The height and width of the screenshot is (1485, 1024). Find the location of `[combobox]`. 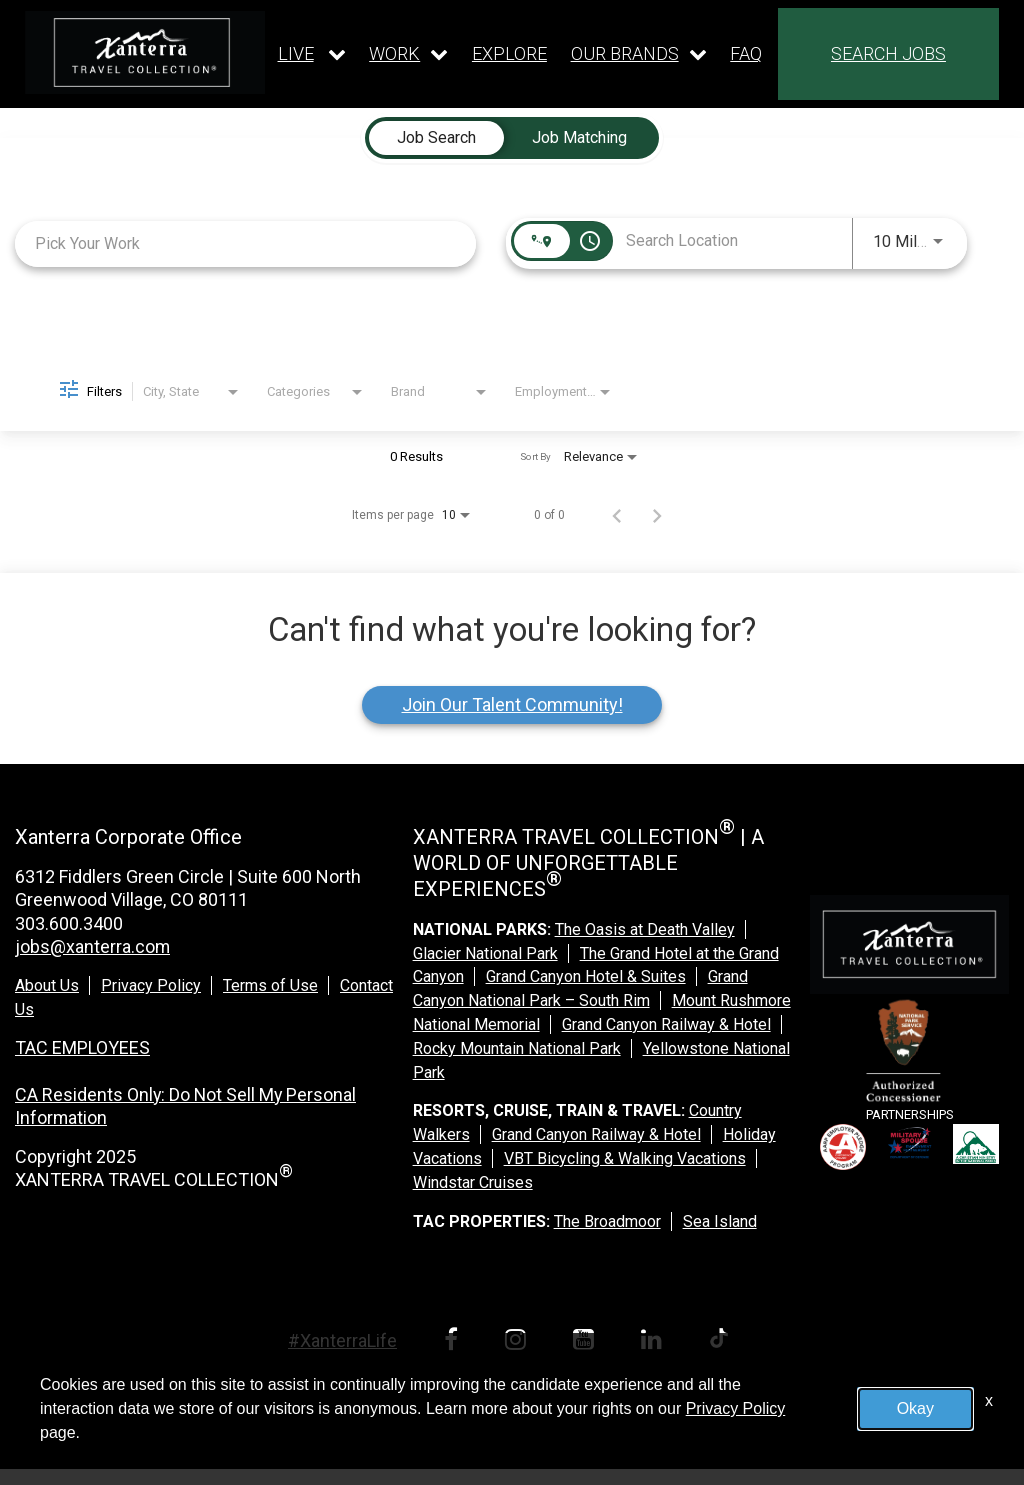

[combobox] is located at coordinates (245, 243).